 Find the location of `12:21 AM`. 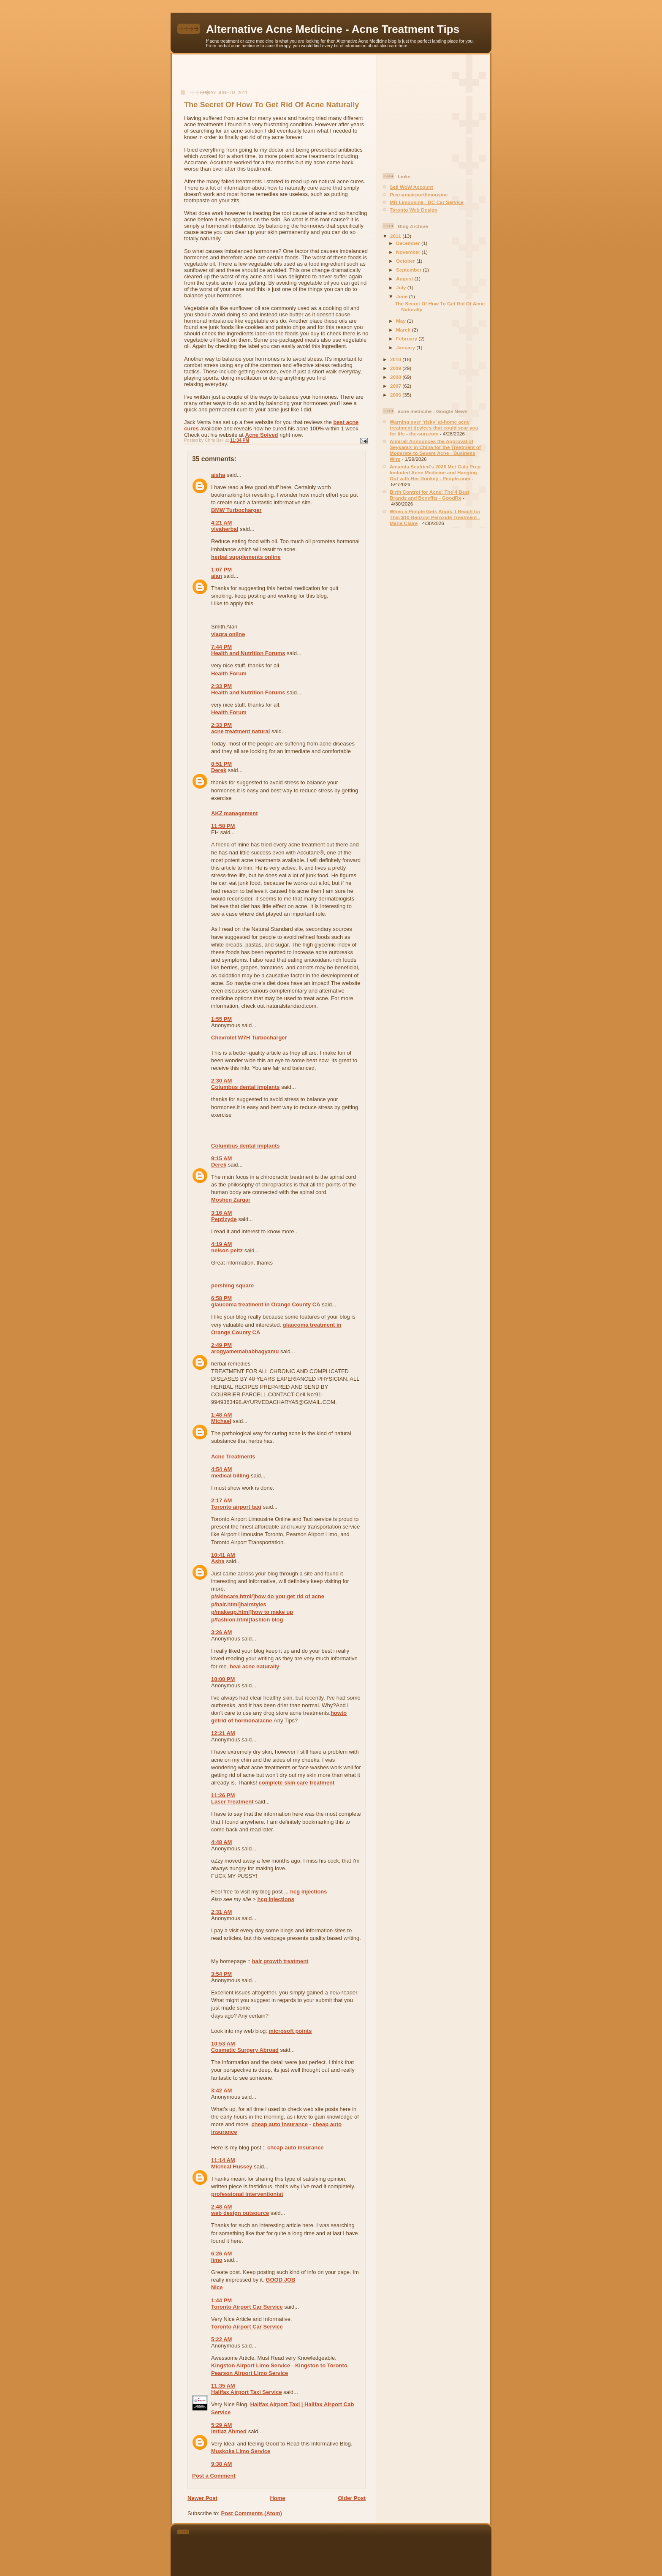

12:21 AM is located at coordinates (223, 1733).